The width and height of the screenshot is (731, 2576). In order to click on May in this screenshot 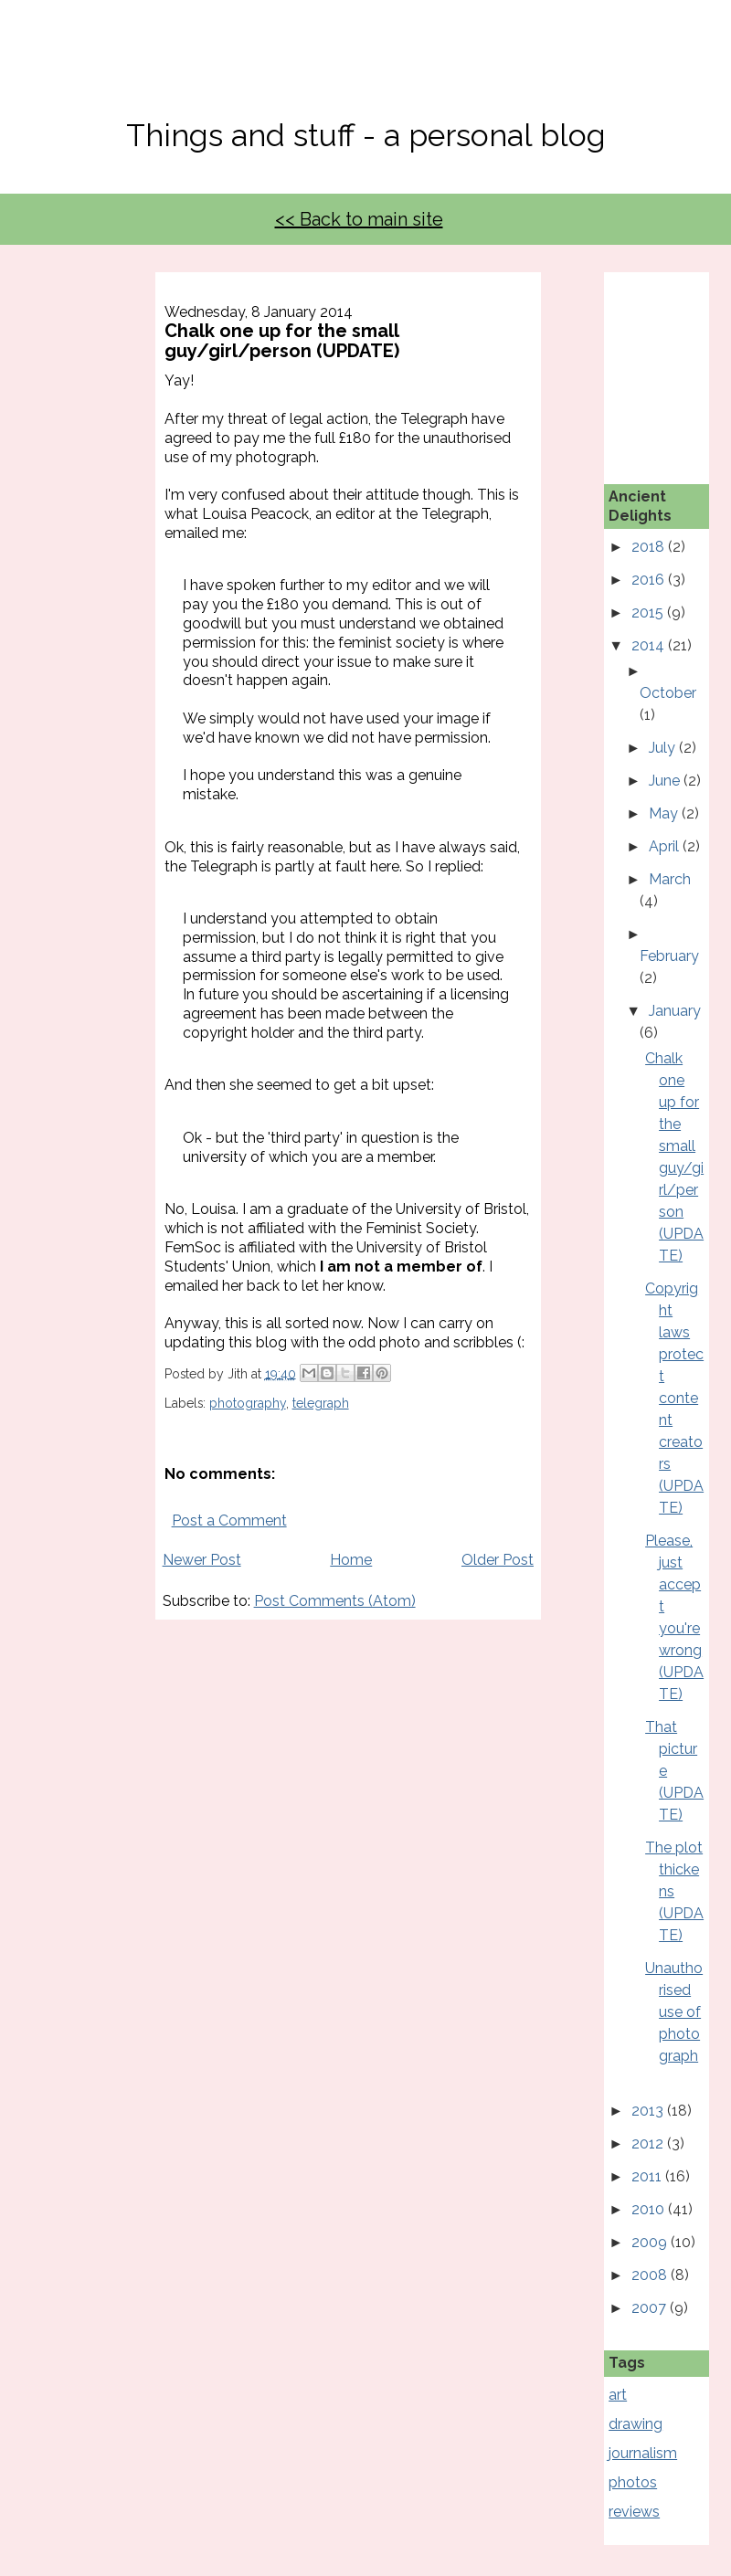, I will do `click(665, 813)`.